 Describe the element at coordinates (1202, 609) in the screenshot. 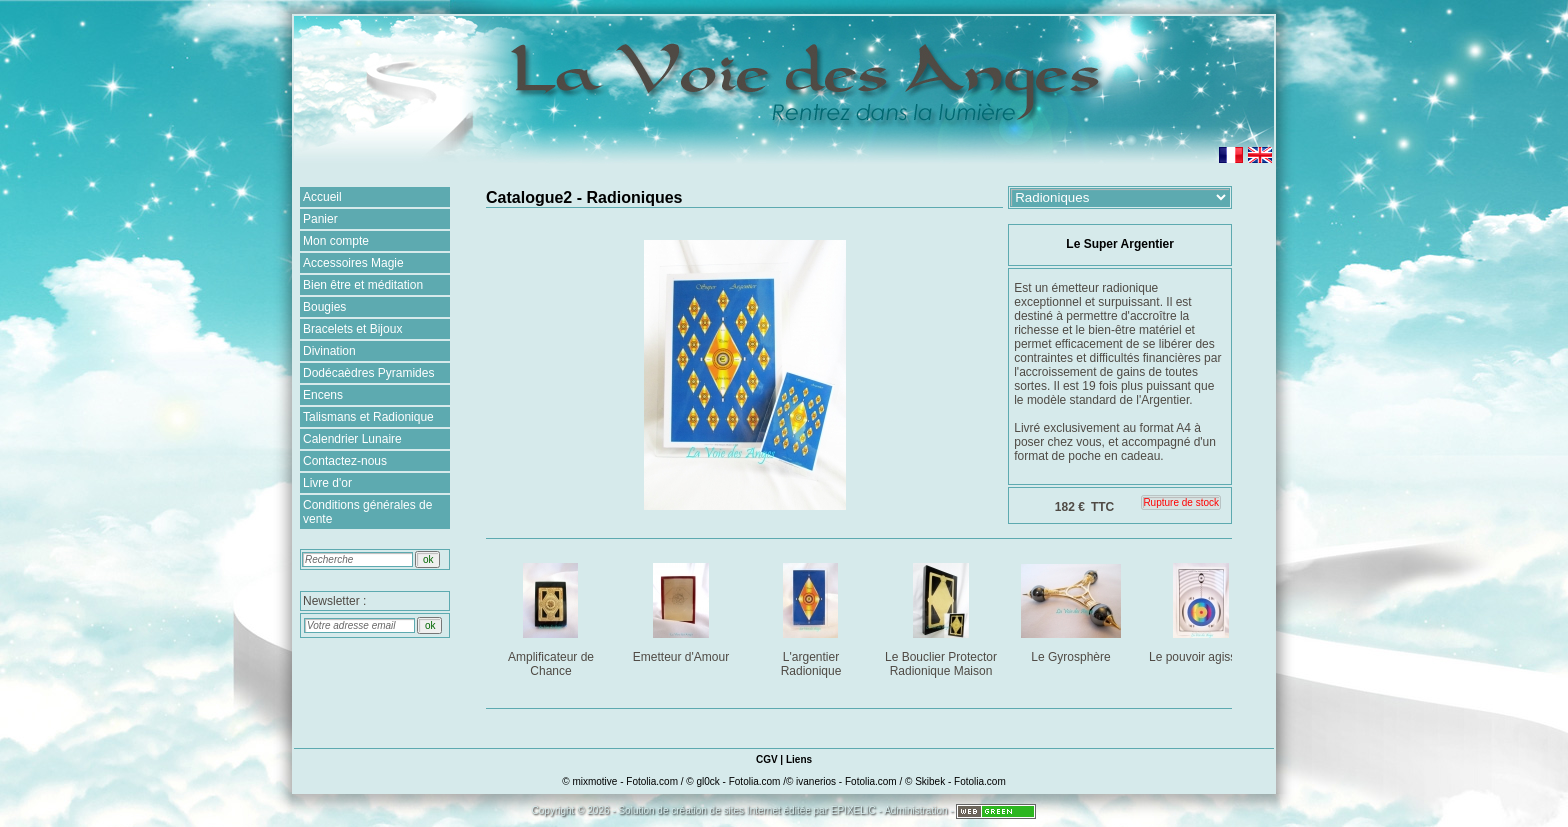

I see `Le pouvoir agissant` at that location.